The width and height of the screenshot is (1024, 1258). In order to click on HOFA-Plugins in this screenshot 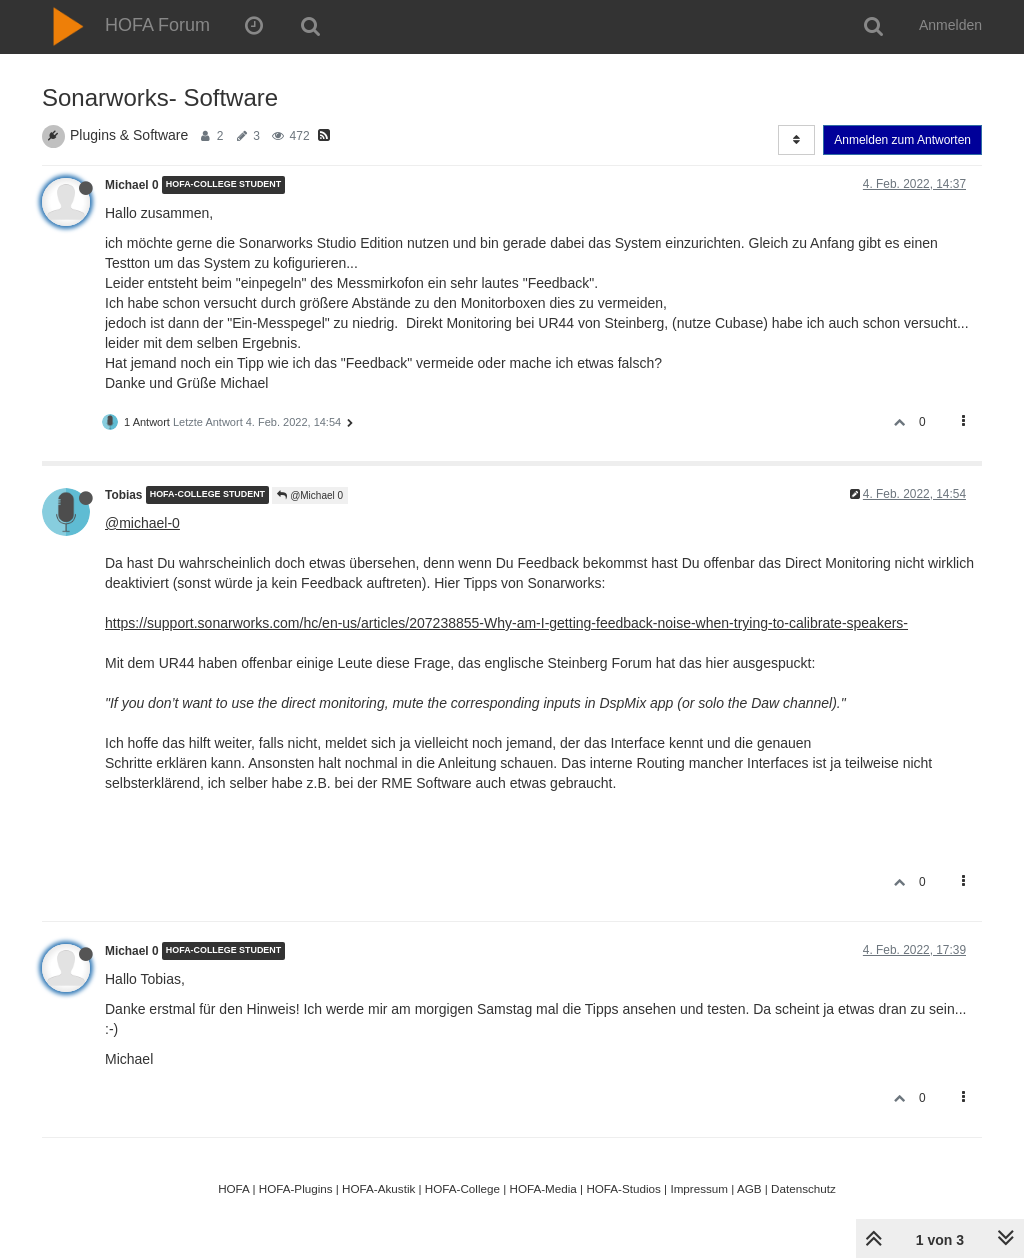, I will do `click(296, 1188)`.